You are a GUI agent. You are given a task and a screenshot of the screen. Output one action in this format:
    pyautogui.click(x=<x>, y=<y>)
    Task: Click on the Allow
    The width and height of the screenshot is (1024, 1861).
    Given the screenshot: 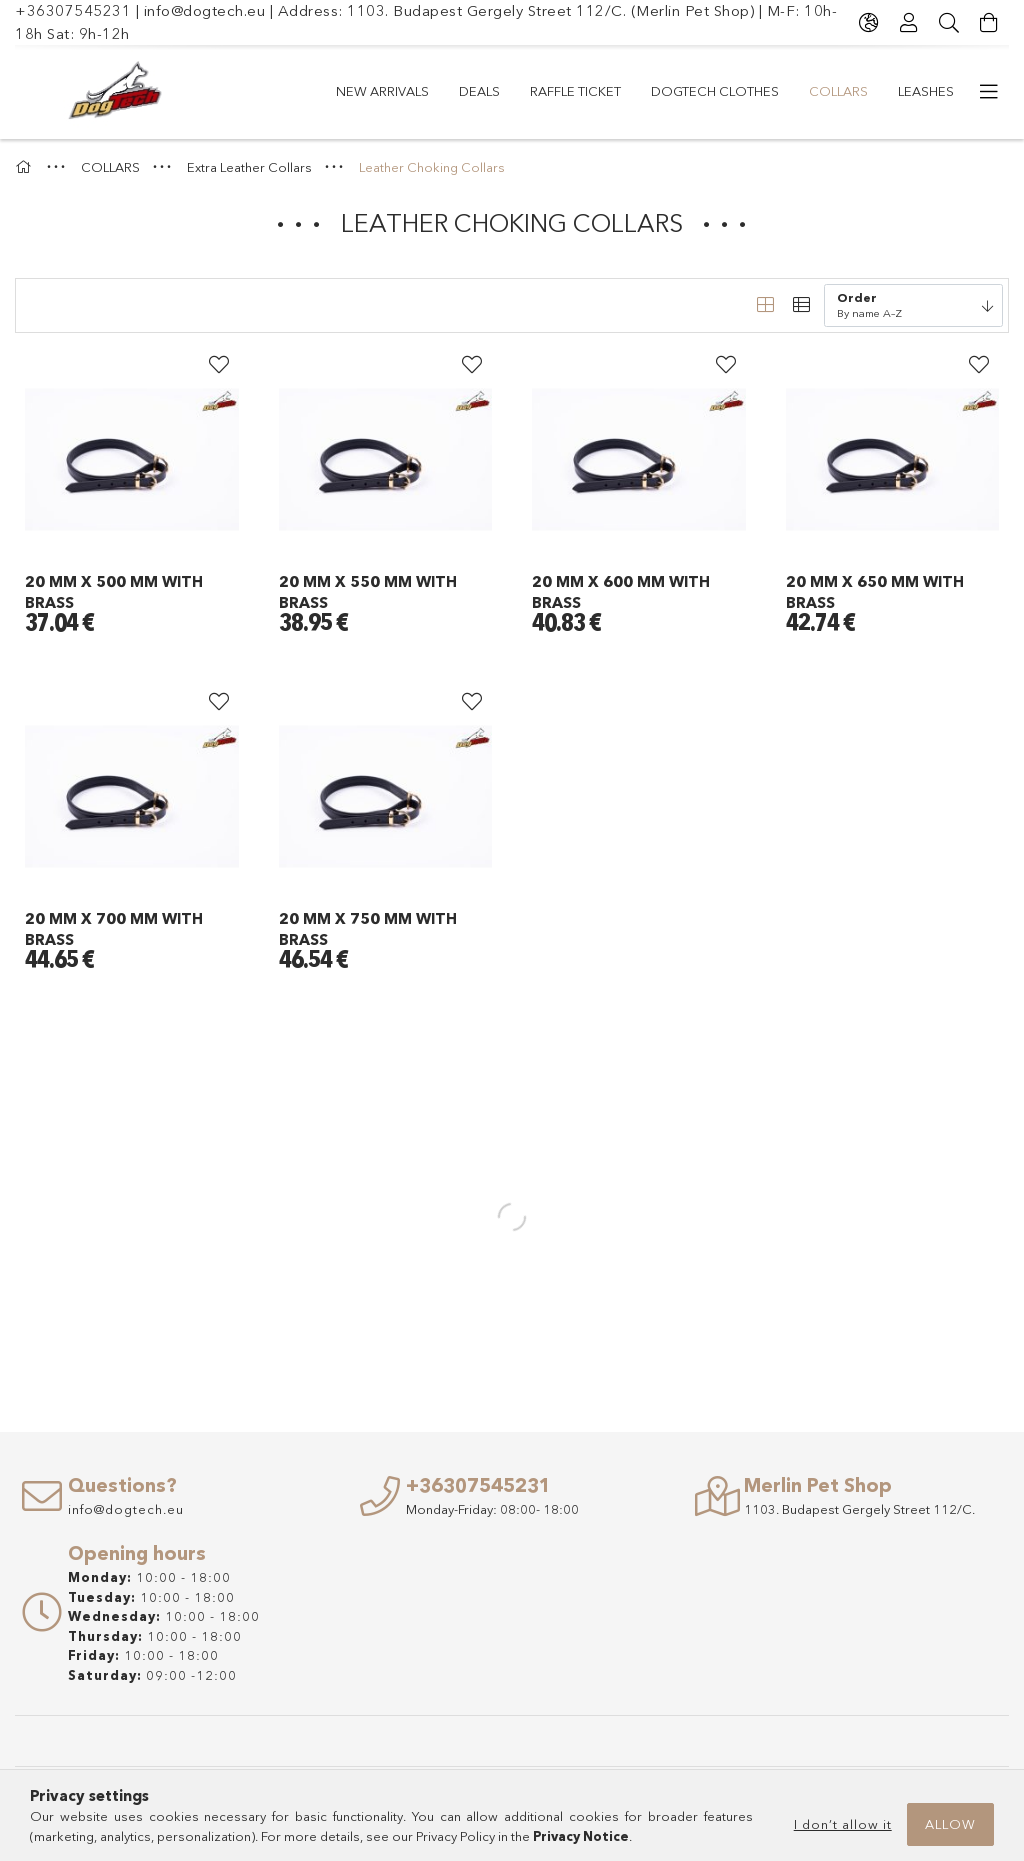 What is the action you would take?
    pyautogui.click(x=950, y=1824)
    